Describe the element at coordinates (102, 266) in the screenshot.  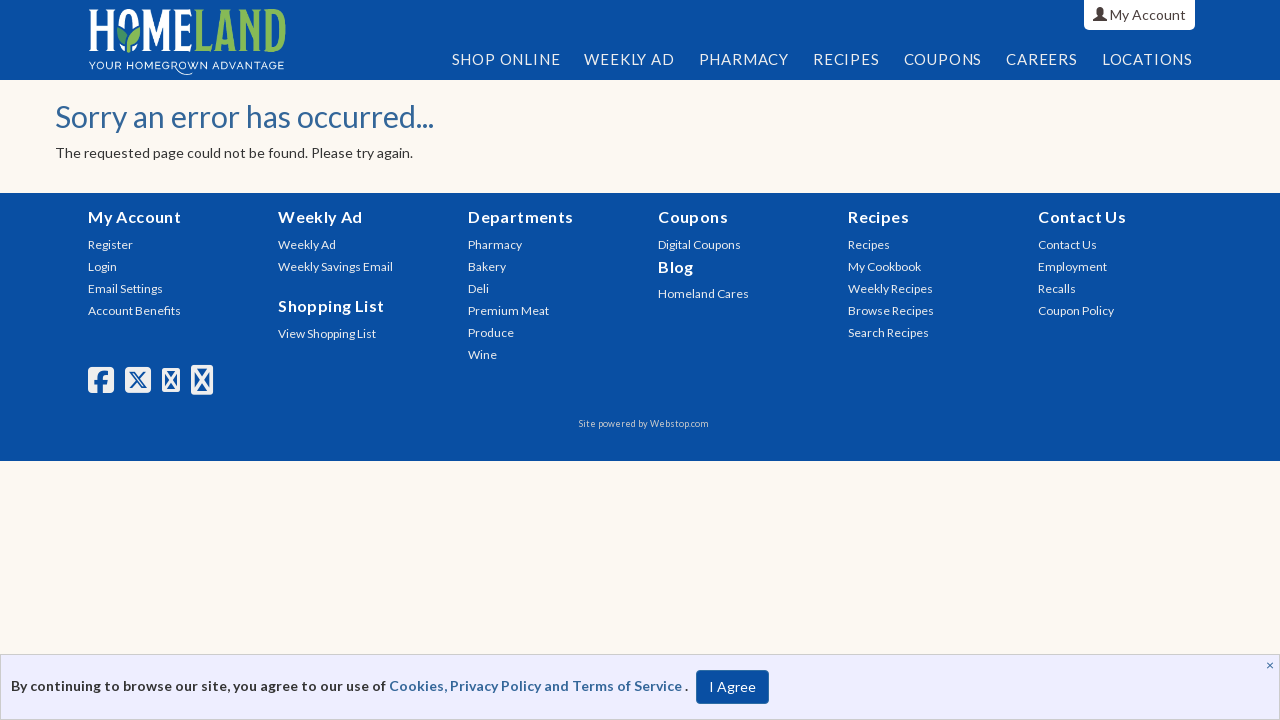
I see `Login` at that location.